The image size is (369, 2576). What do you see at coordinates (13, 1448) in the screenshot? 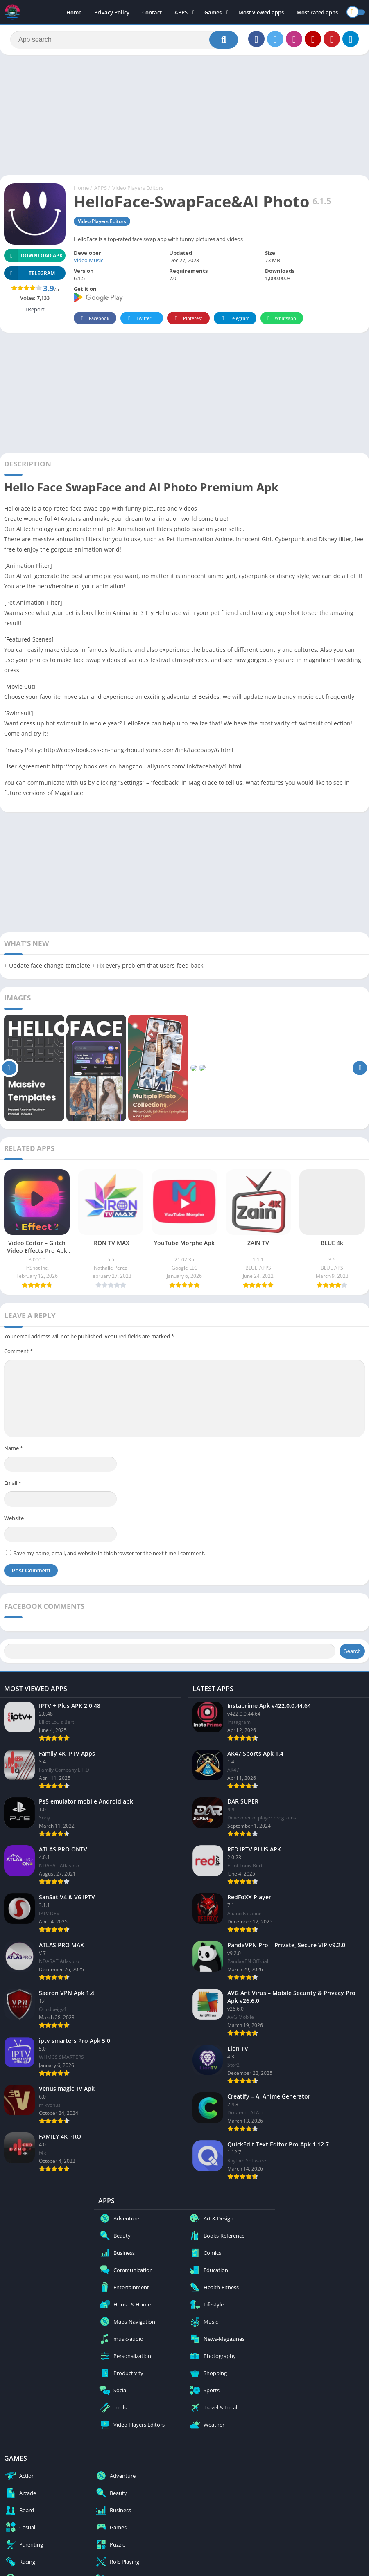
I see `Name` at bounding box center [13, 1448].